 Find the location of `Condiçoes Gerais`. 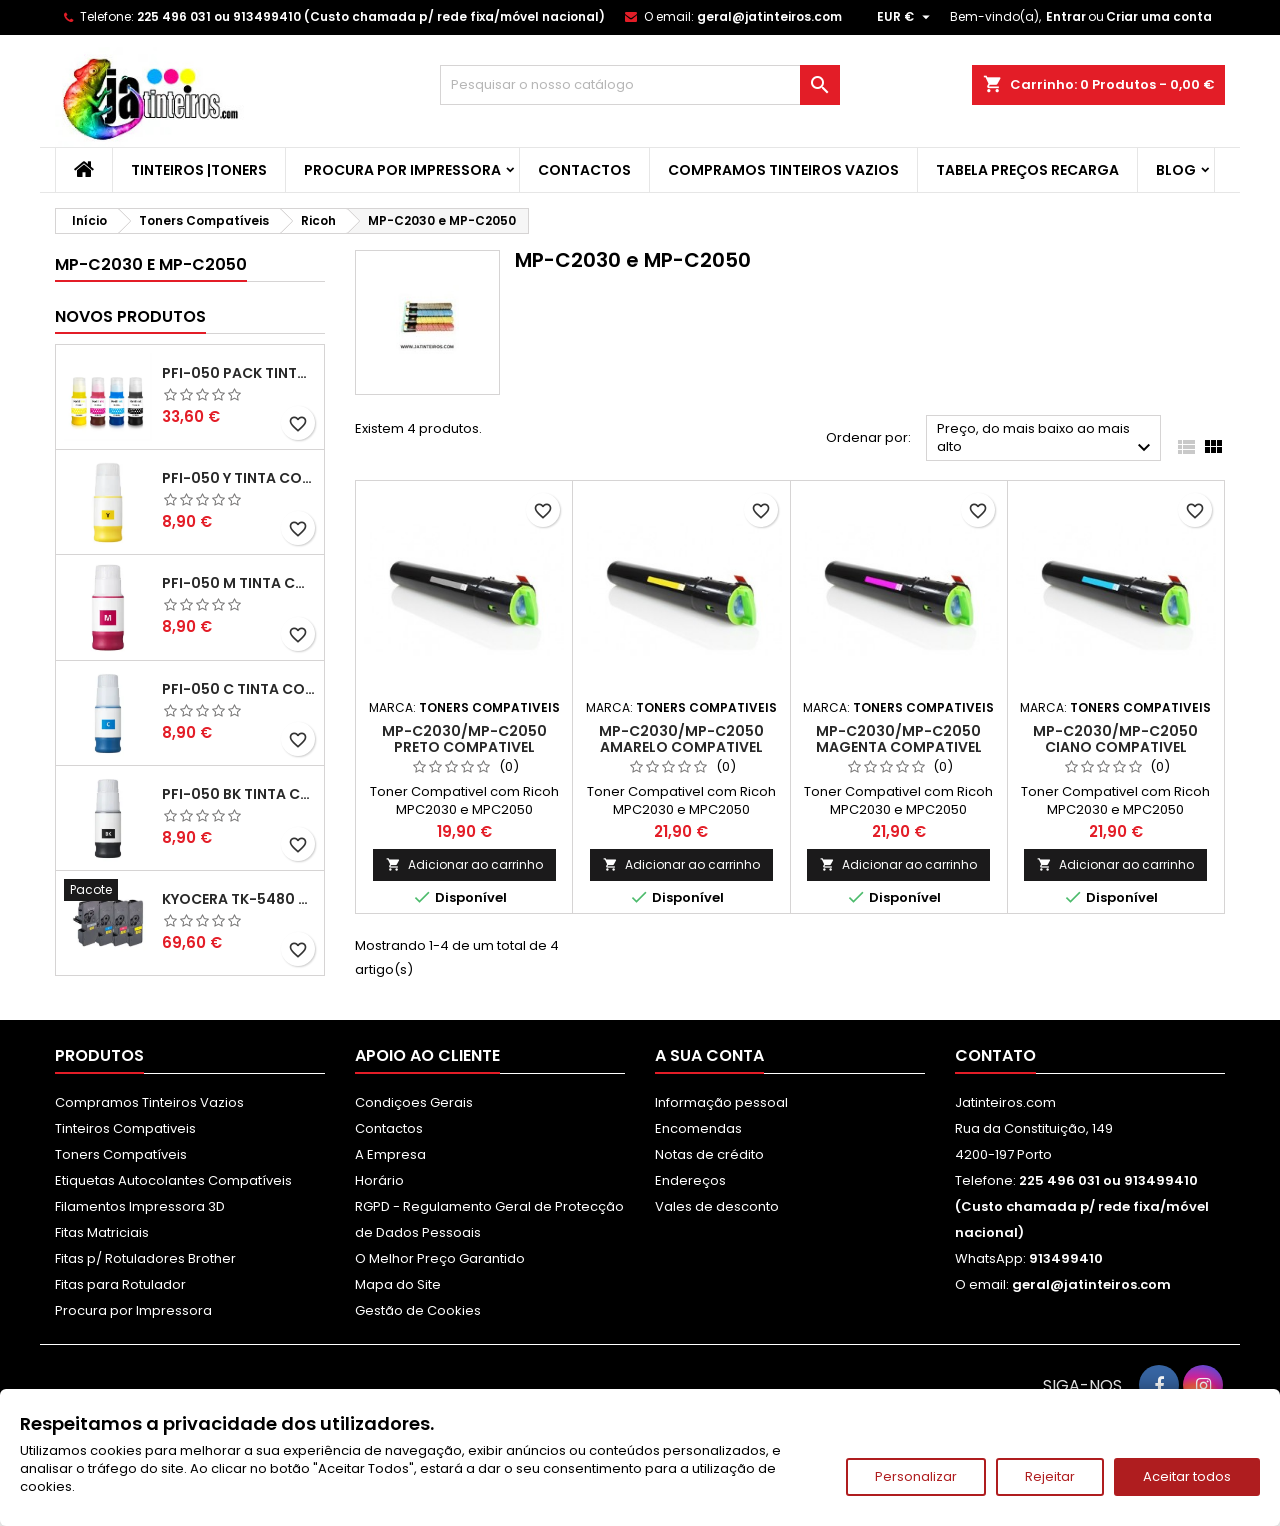

Condiçoes Gerais is located at coordinates (414, 1102).